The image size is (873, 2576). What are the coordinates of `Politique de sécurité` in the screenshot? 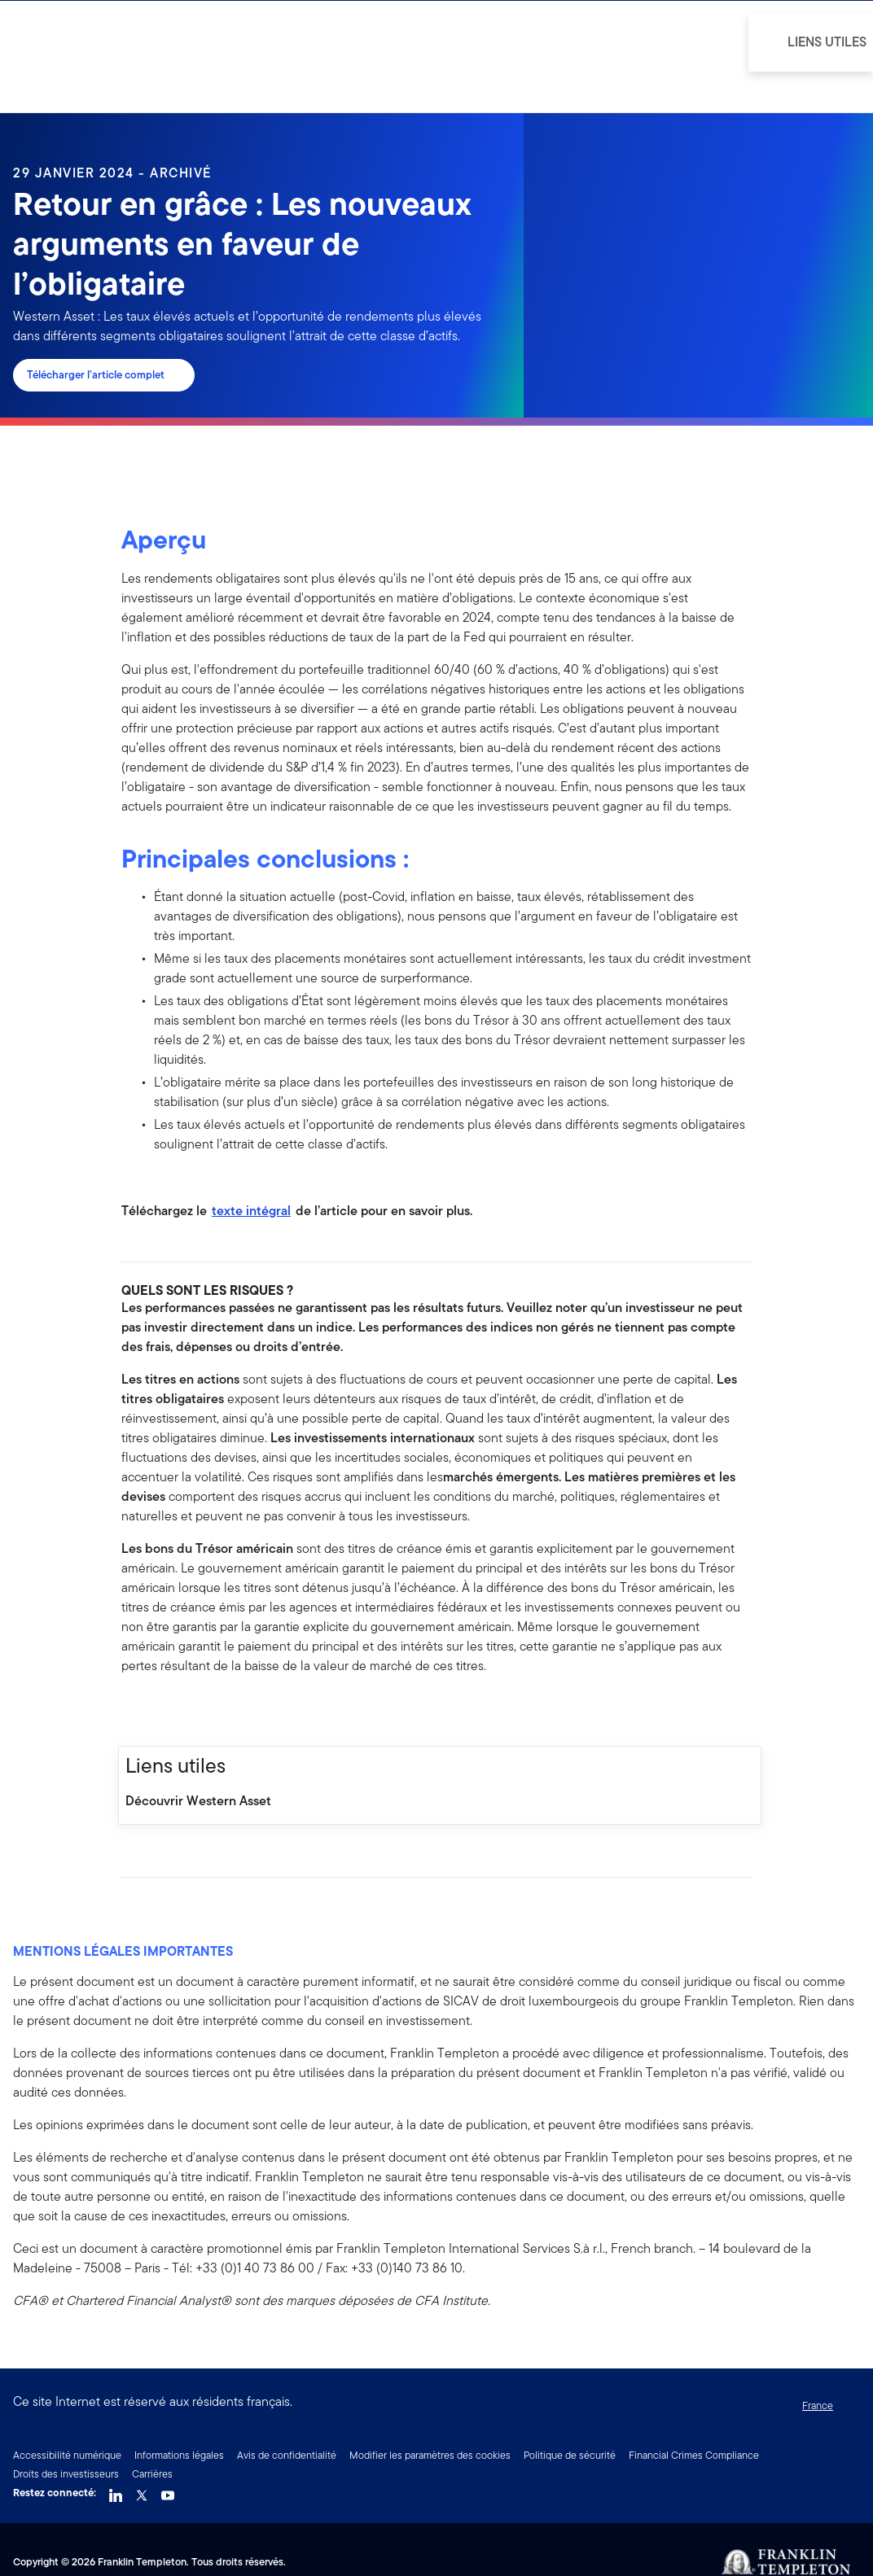 It's located at (570, 2455).